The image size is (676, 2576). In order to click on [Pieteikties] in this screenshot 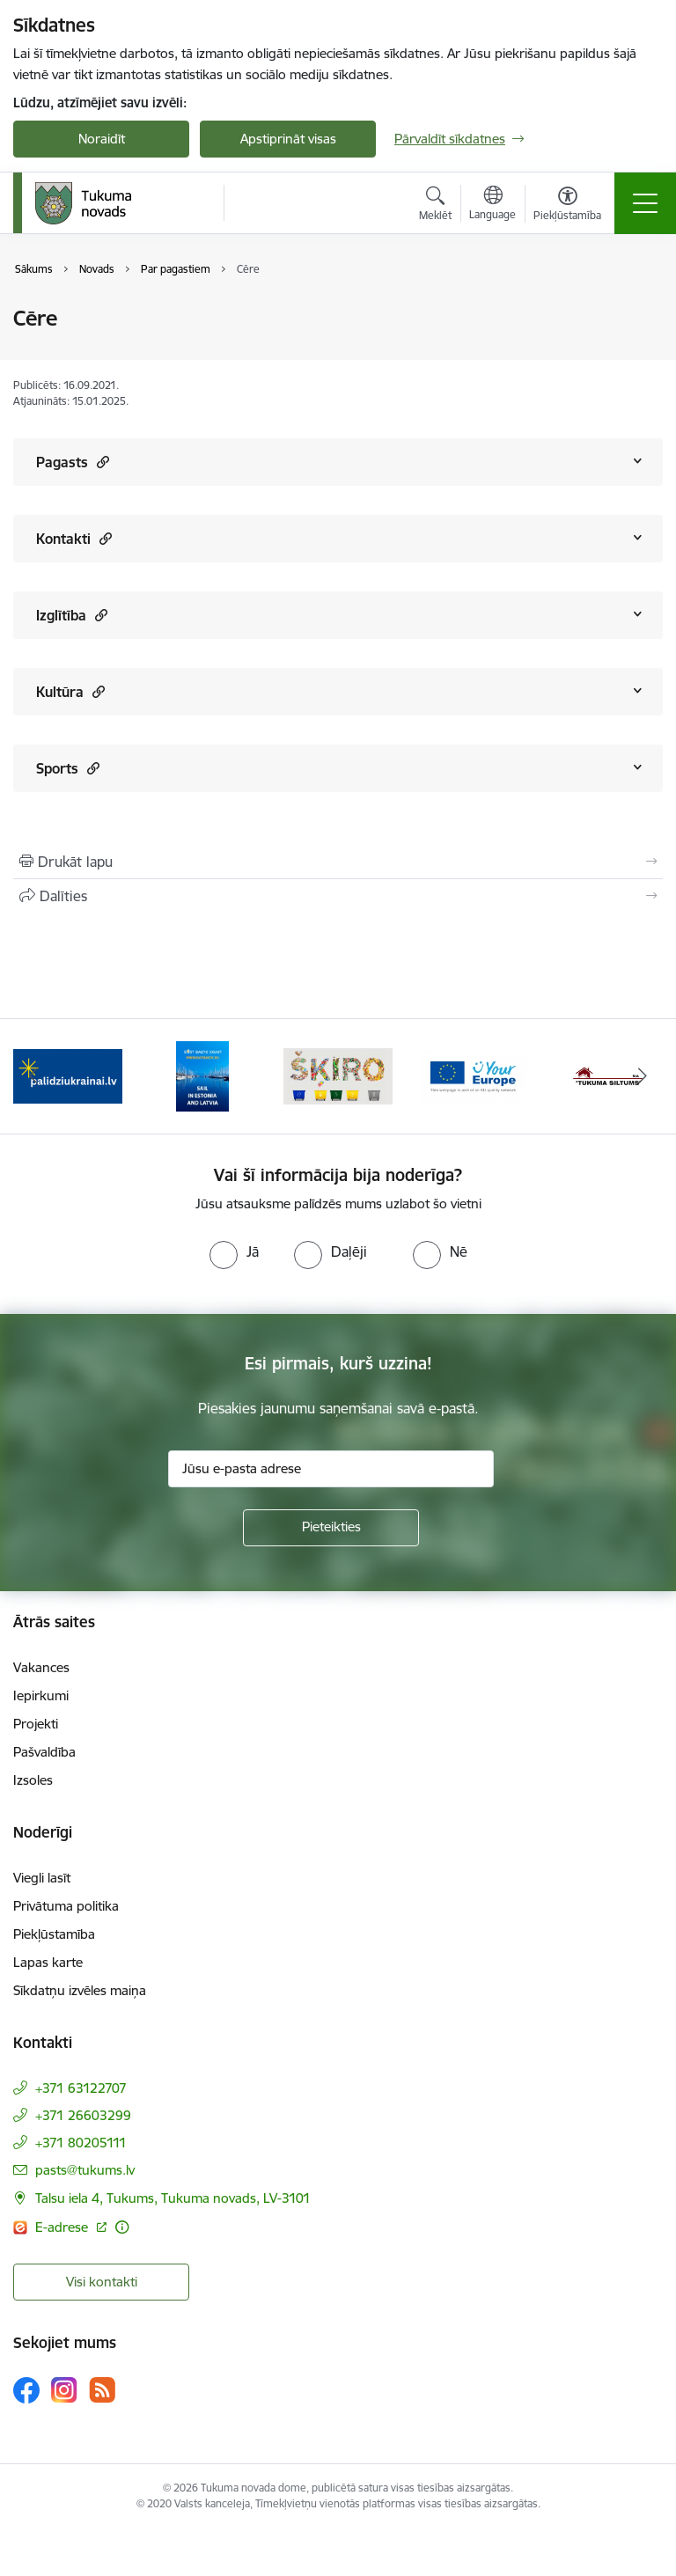, I will do `click(331, 1527)`.